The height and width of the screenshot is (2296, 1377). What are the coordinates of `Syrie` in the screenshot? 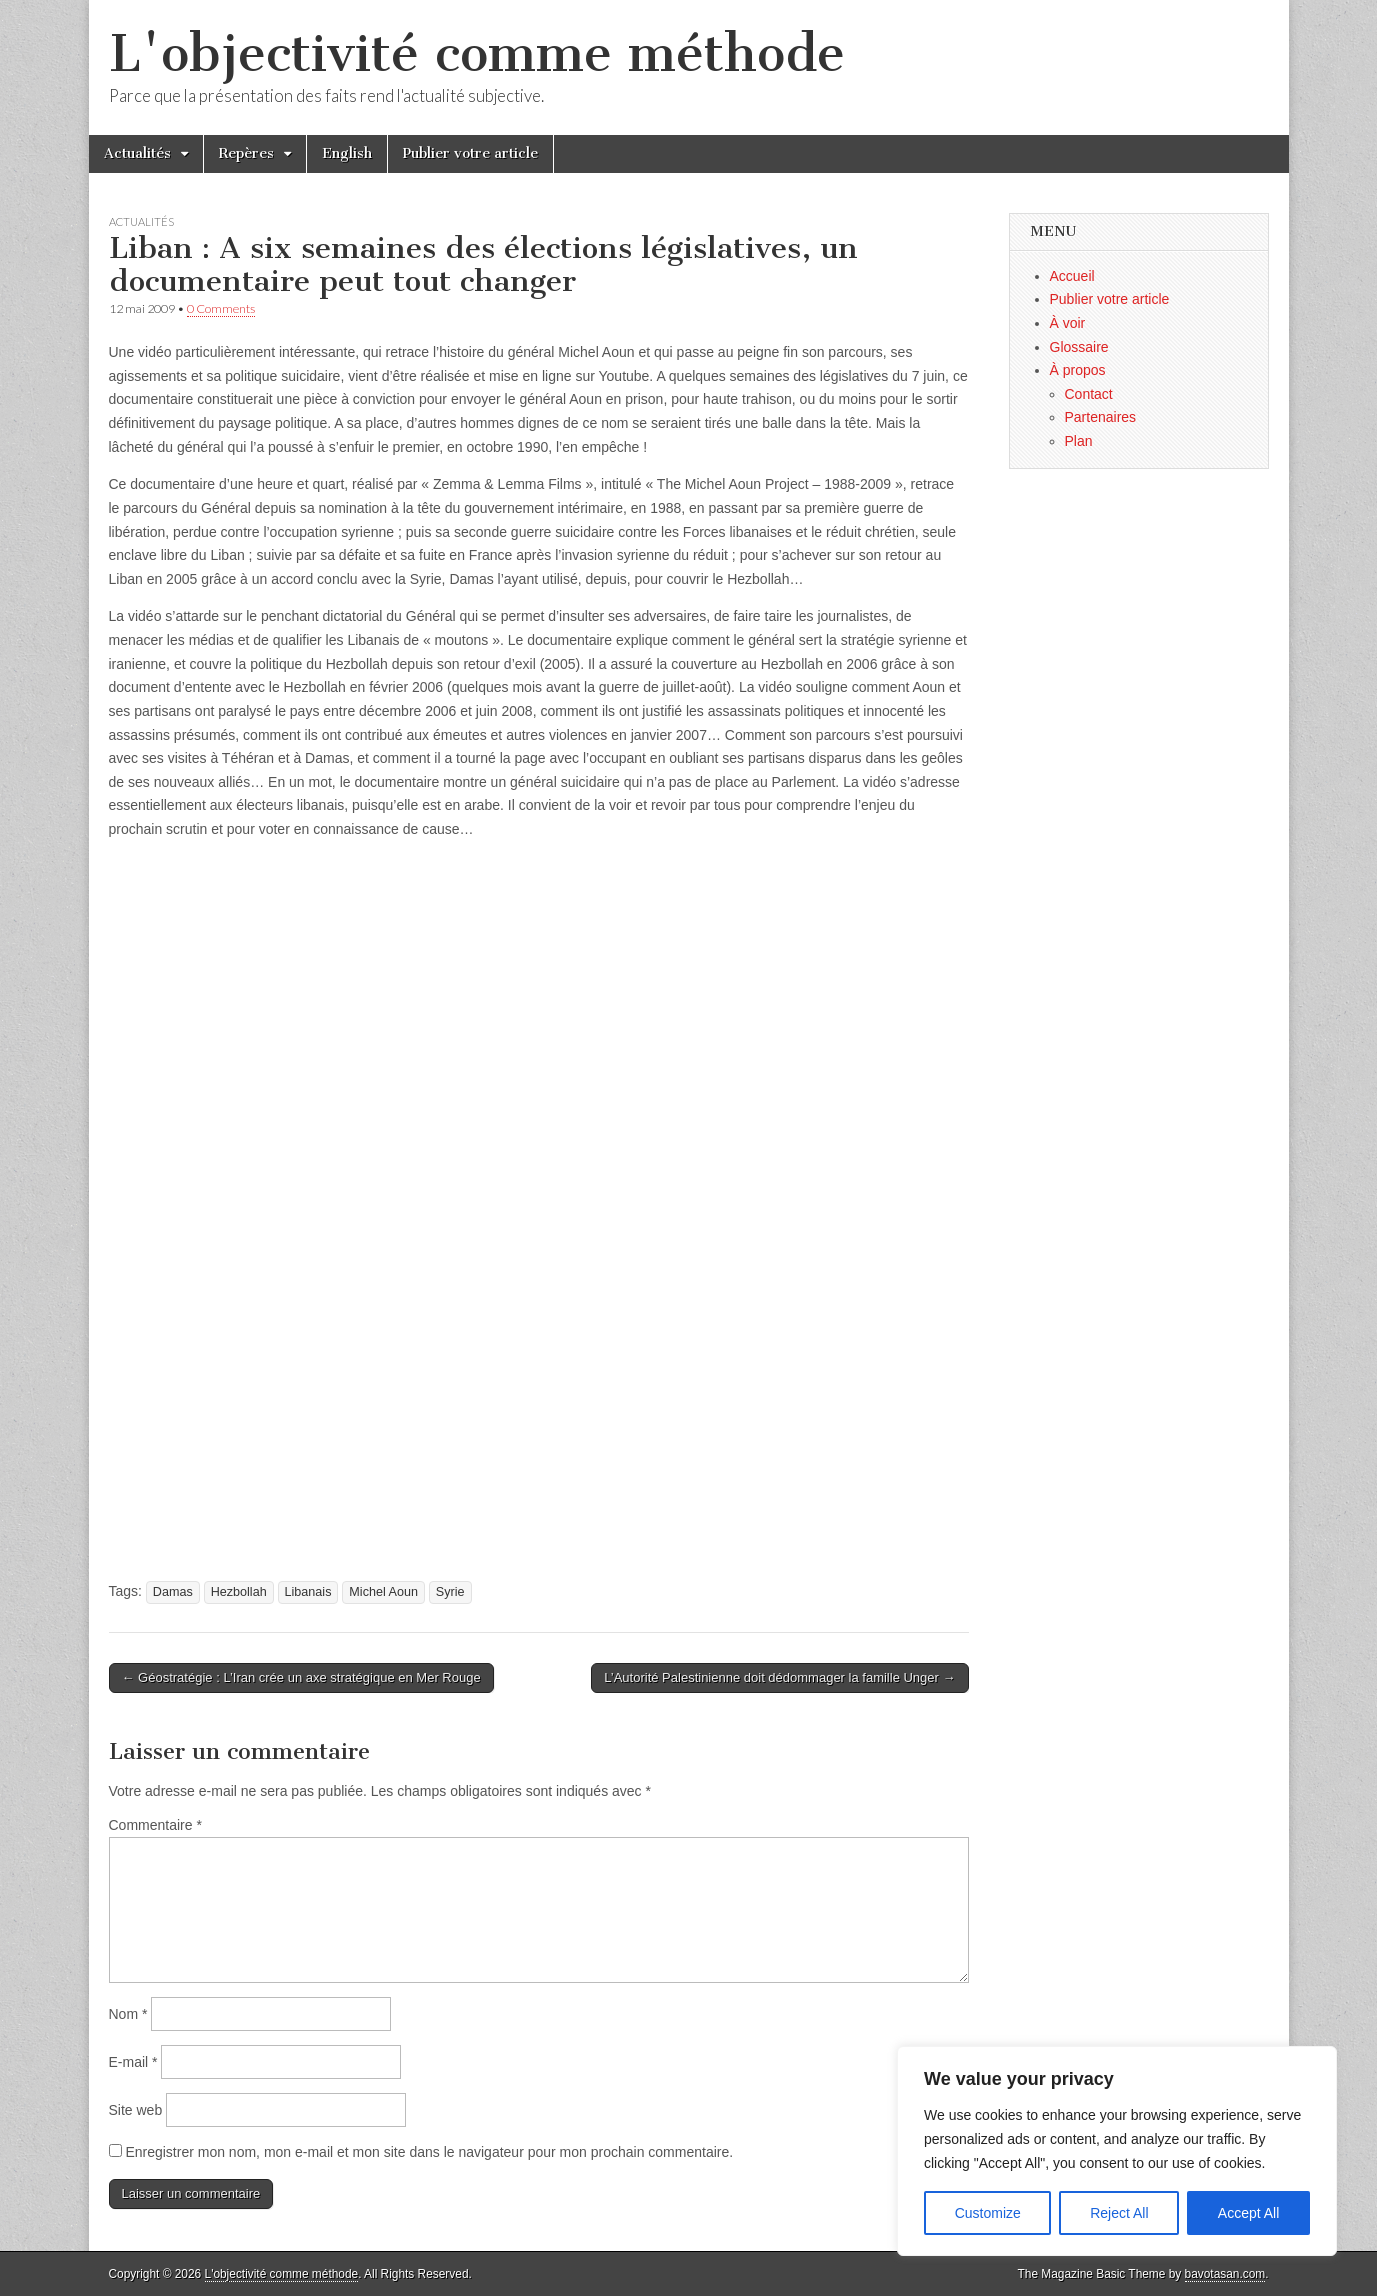 It's located at (450, 1592).